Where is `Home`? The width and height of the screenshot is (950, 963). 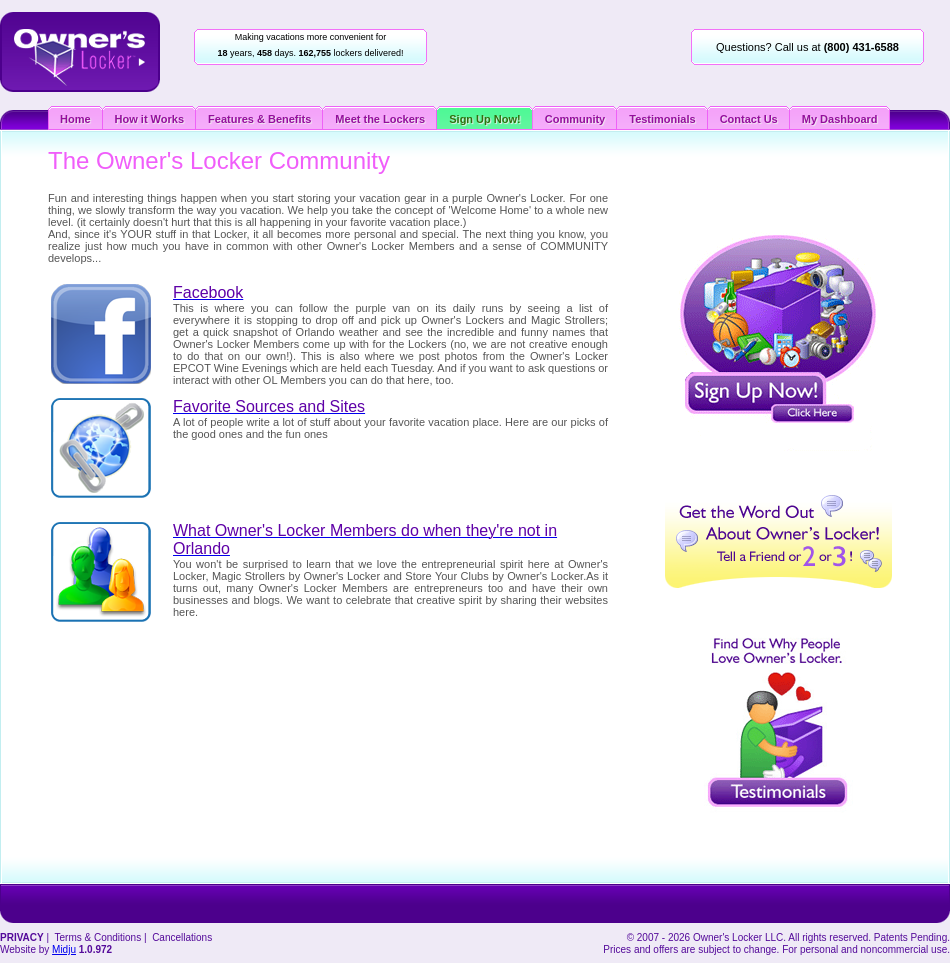 Home is located at coordinates (75, 119).